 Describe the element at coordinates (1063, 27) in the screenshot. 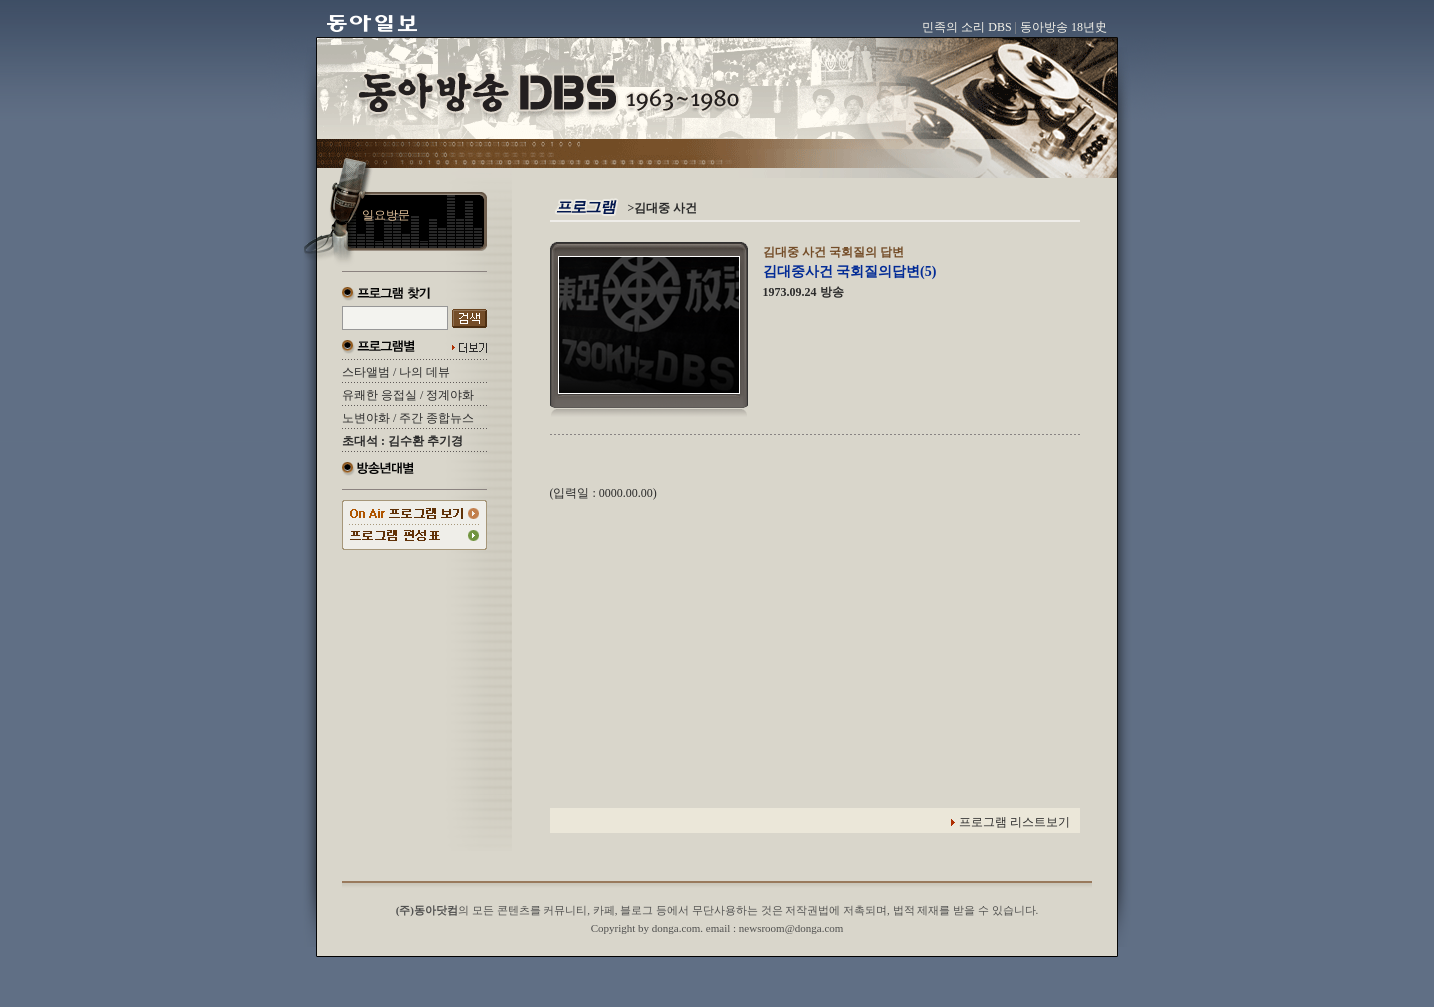

I see `동아방송 18년史` at that location.